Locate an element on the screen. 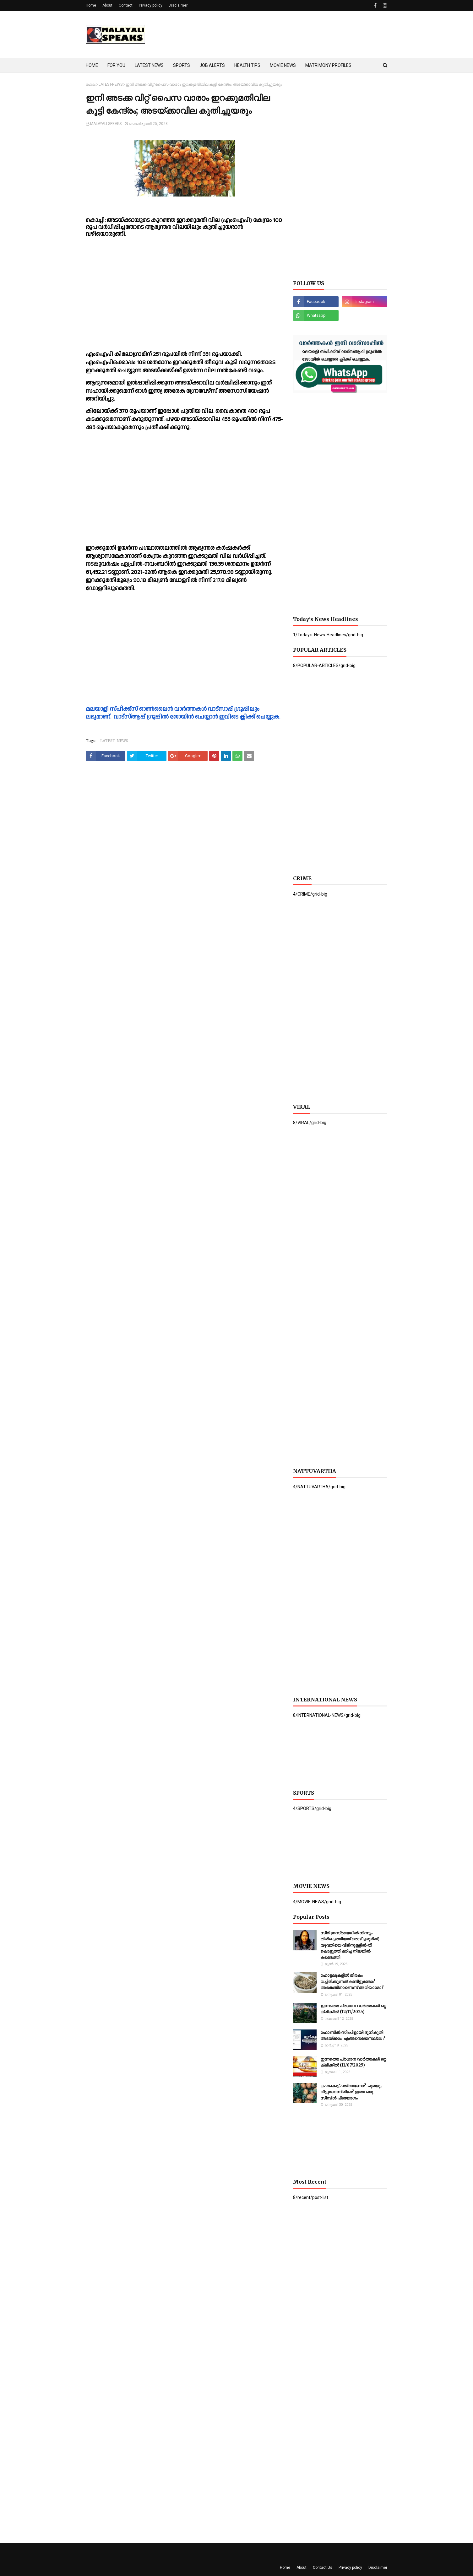 Image resolution: width=473 pixels, height=2576 pixels. ഇന്നത്തെ പ്രധാന വാർത്തകൾ ഒറ്റ ക്ലിക്കിൽ (12/11/2025) is located at coordinates (353, 2009).